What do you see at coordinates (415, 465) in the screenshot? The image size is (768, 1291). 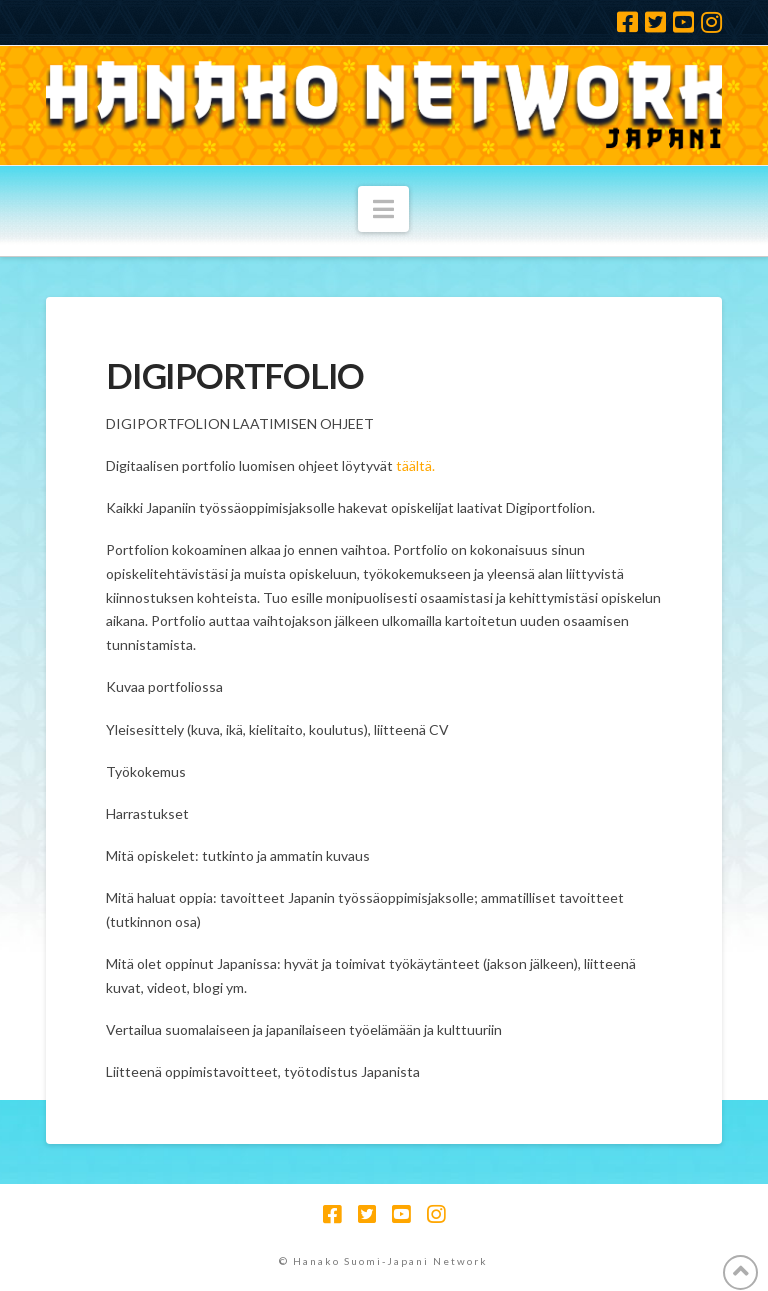 I see `täältä.` at bounding box center [415, 465].